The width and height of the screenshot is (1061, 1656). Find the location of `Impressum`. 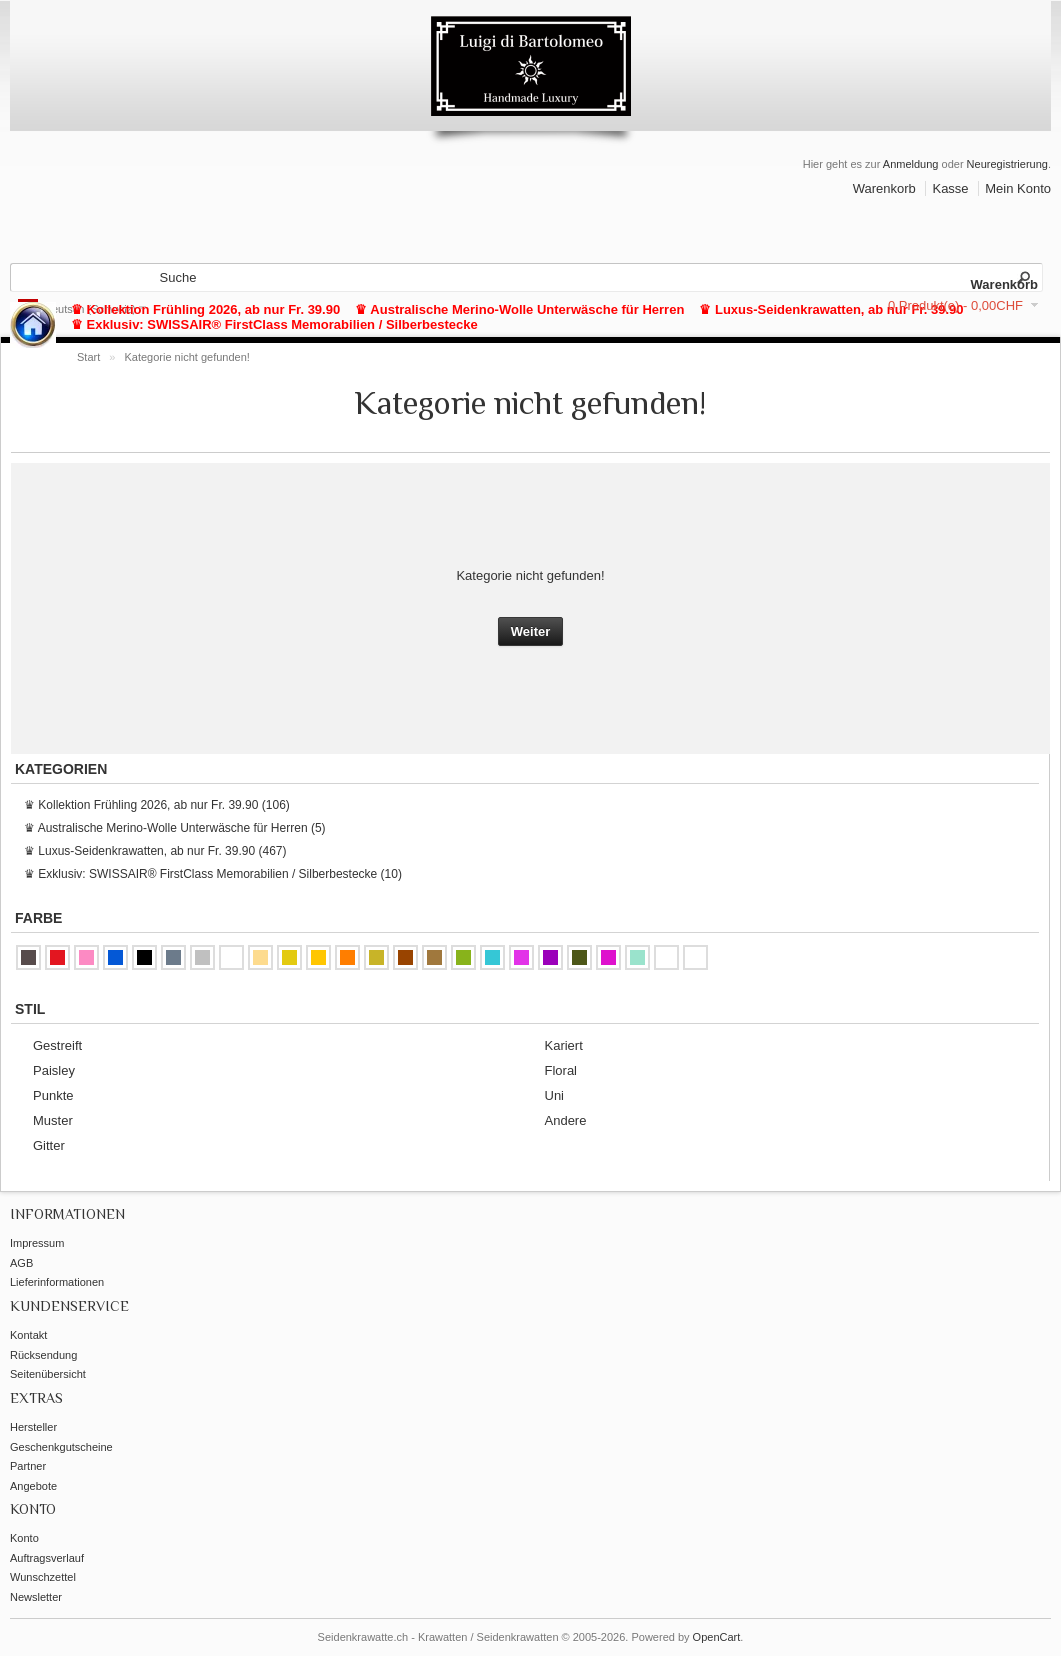

Impressum is located at coordinates (37, 1243).